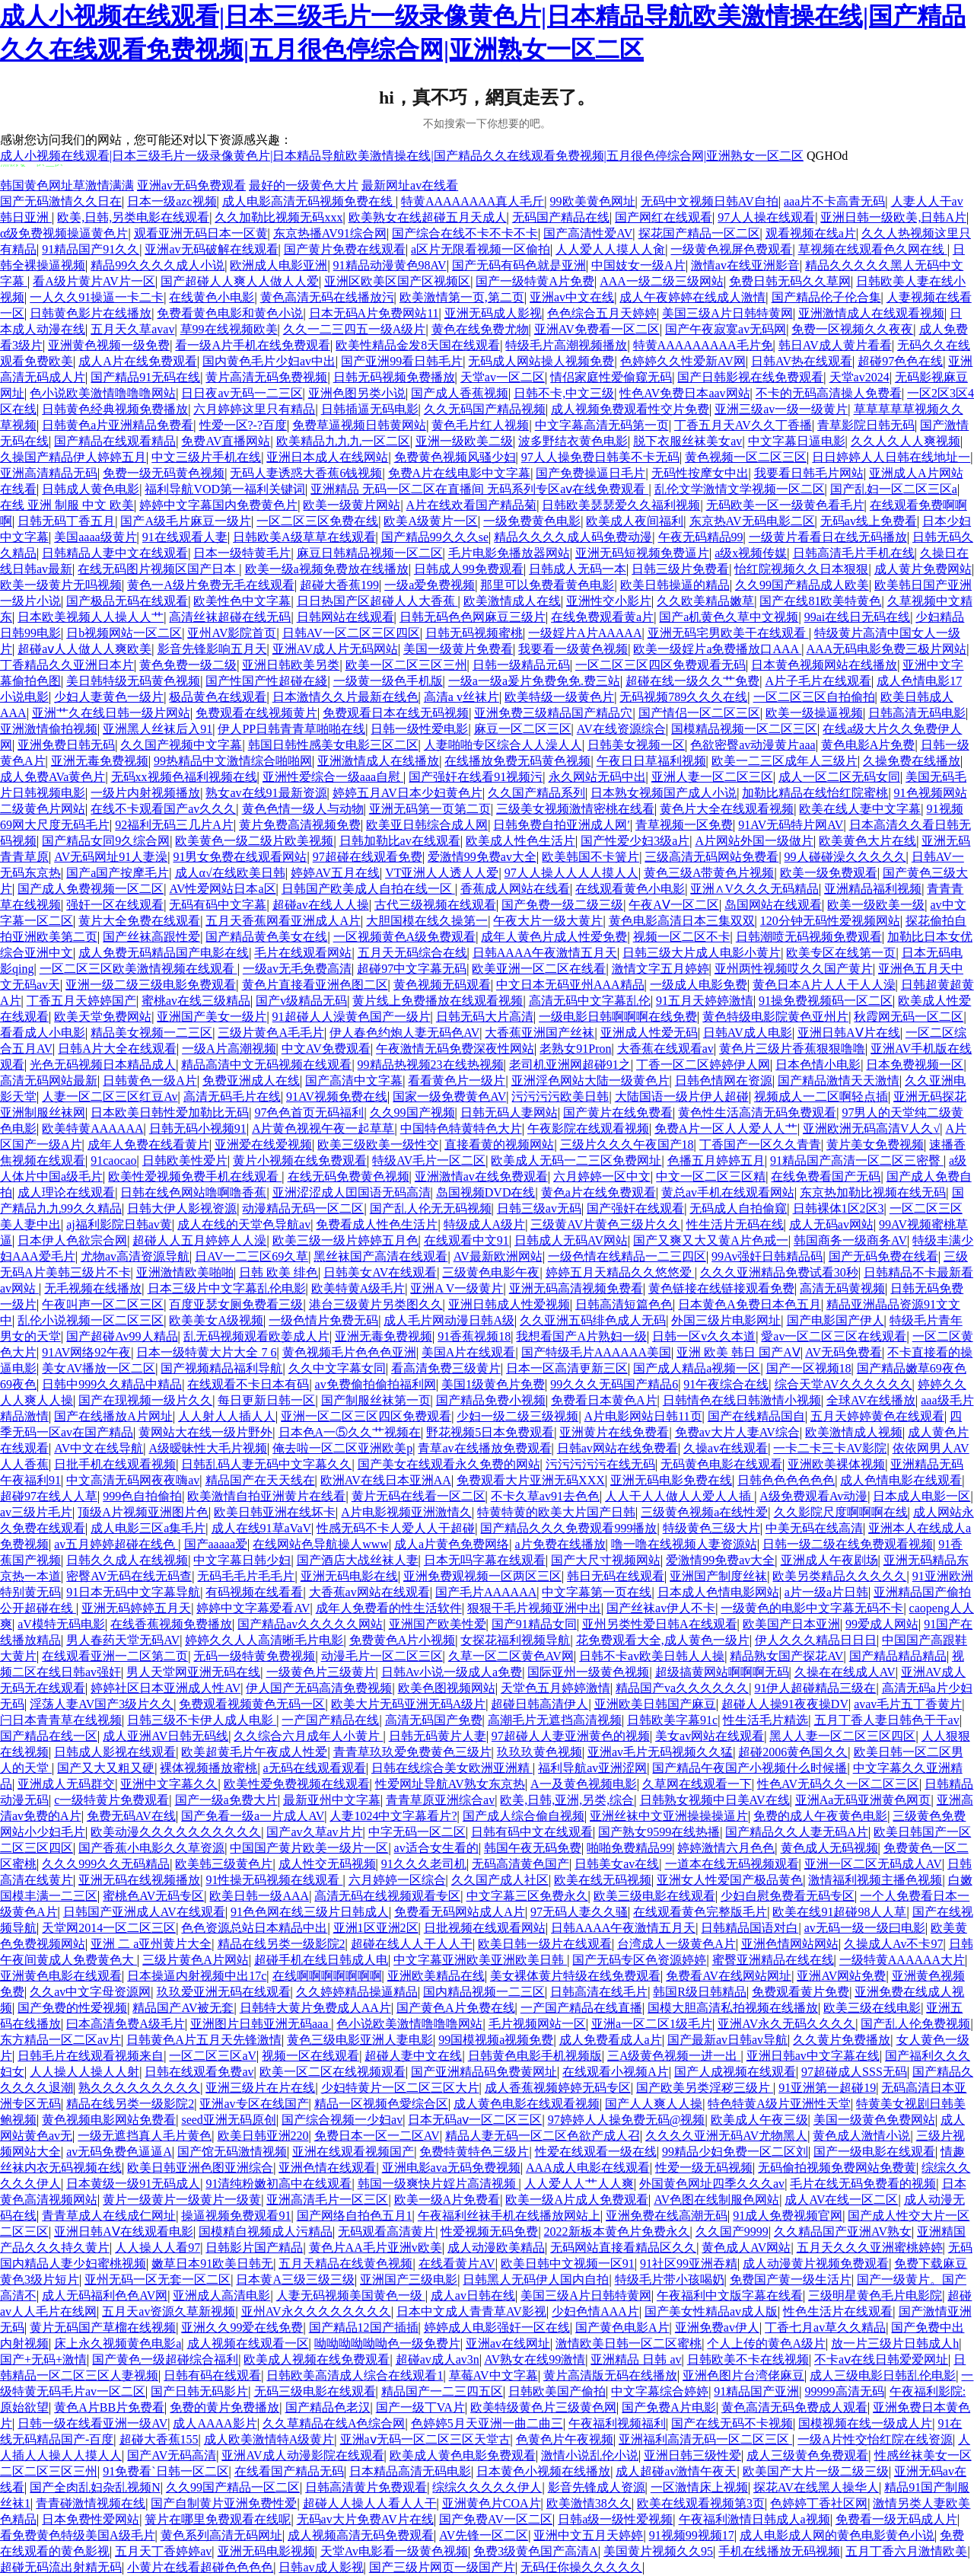  What do you see at coordinates (400, 2087) in the screenshot?
I see `少妇特黄片一区二区三区大片` at bounding box center [400, 2087].